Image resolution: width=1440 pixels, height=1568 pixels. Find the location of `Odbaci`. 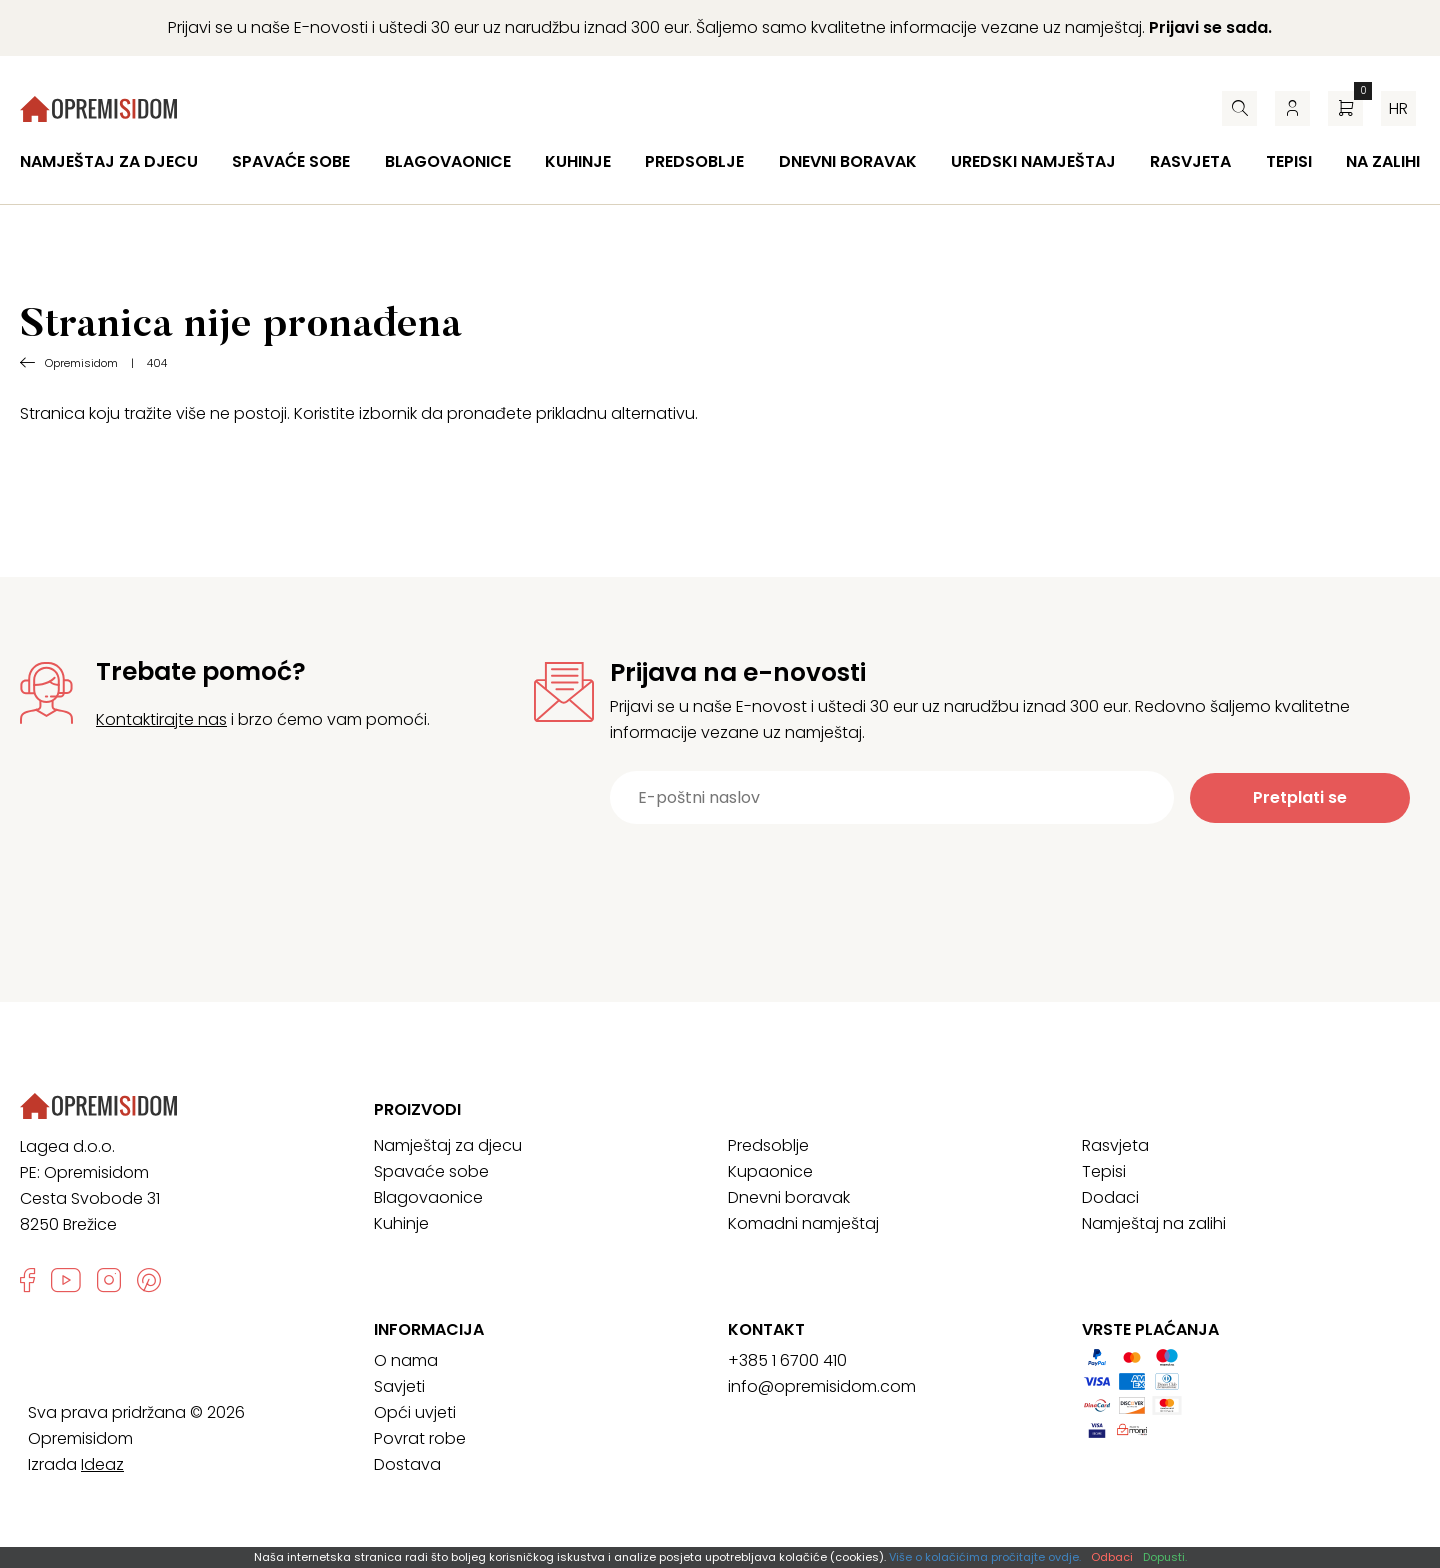

Odbaci is located at coordinates (1112, 1557).